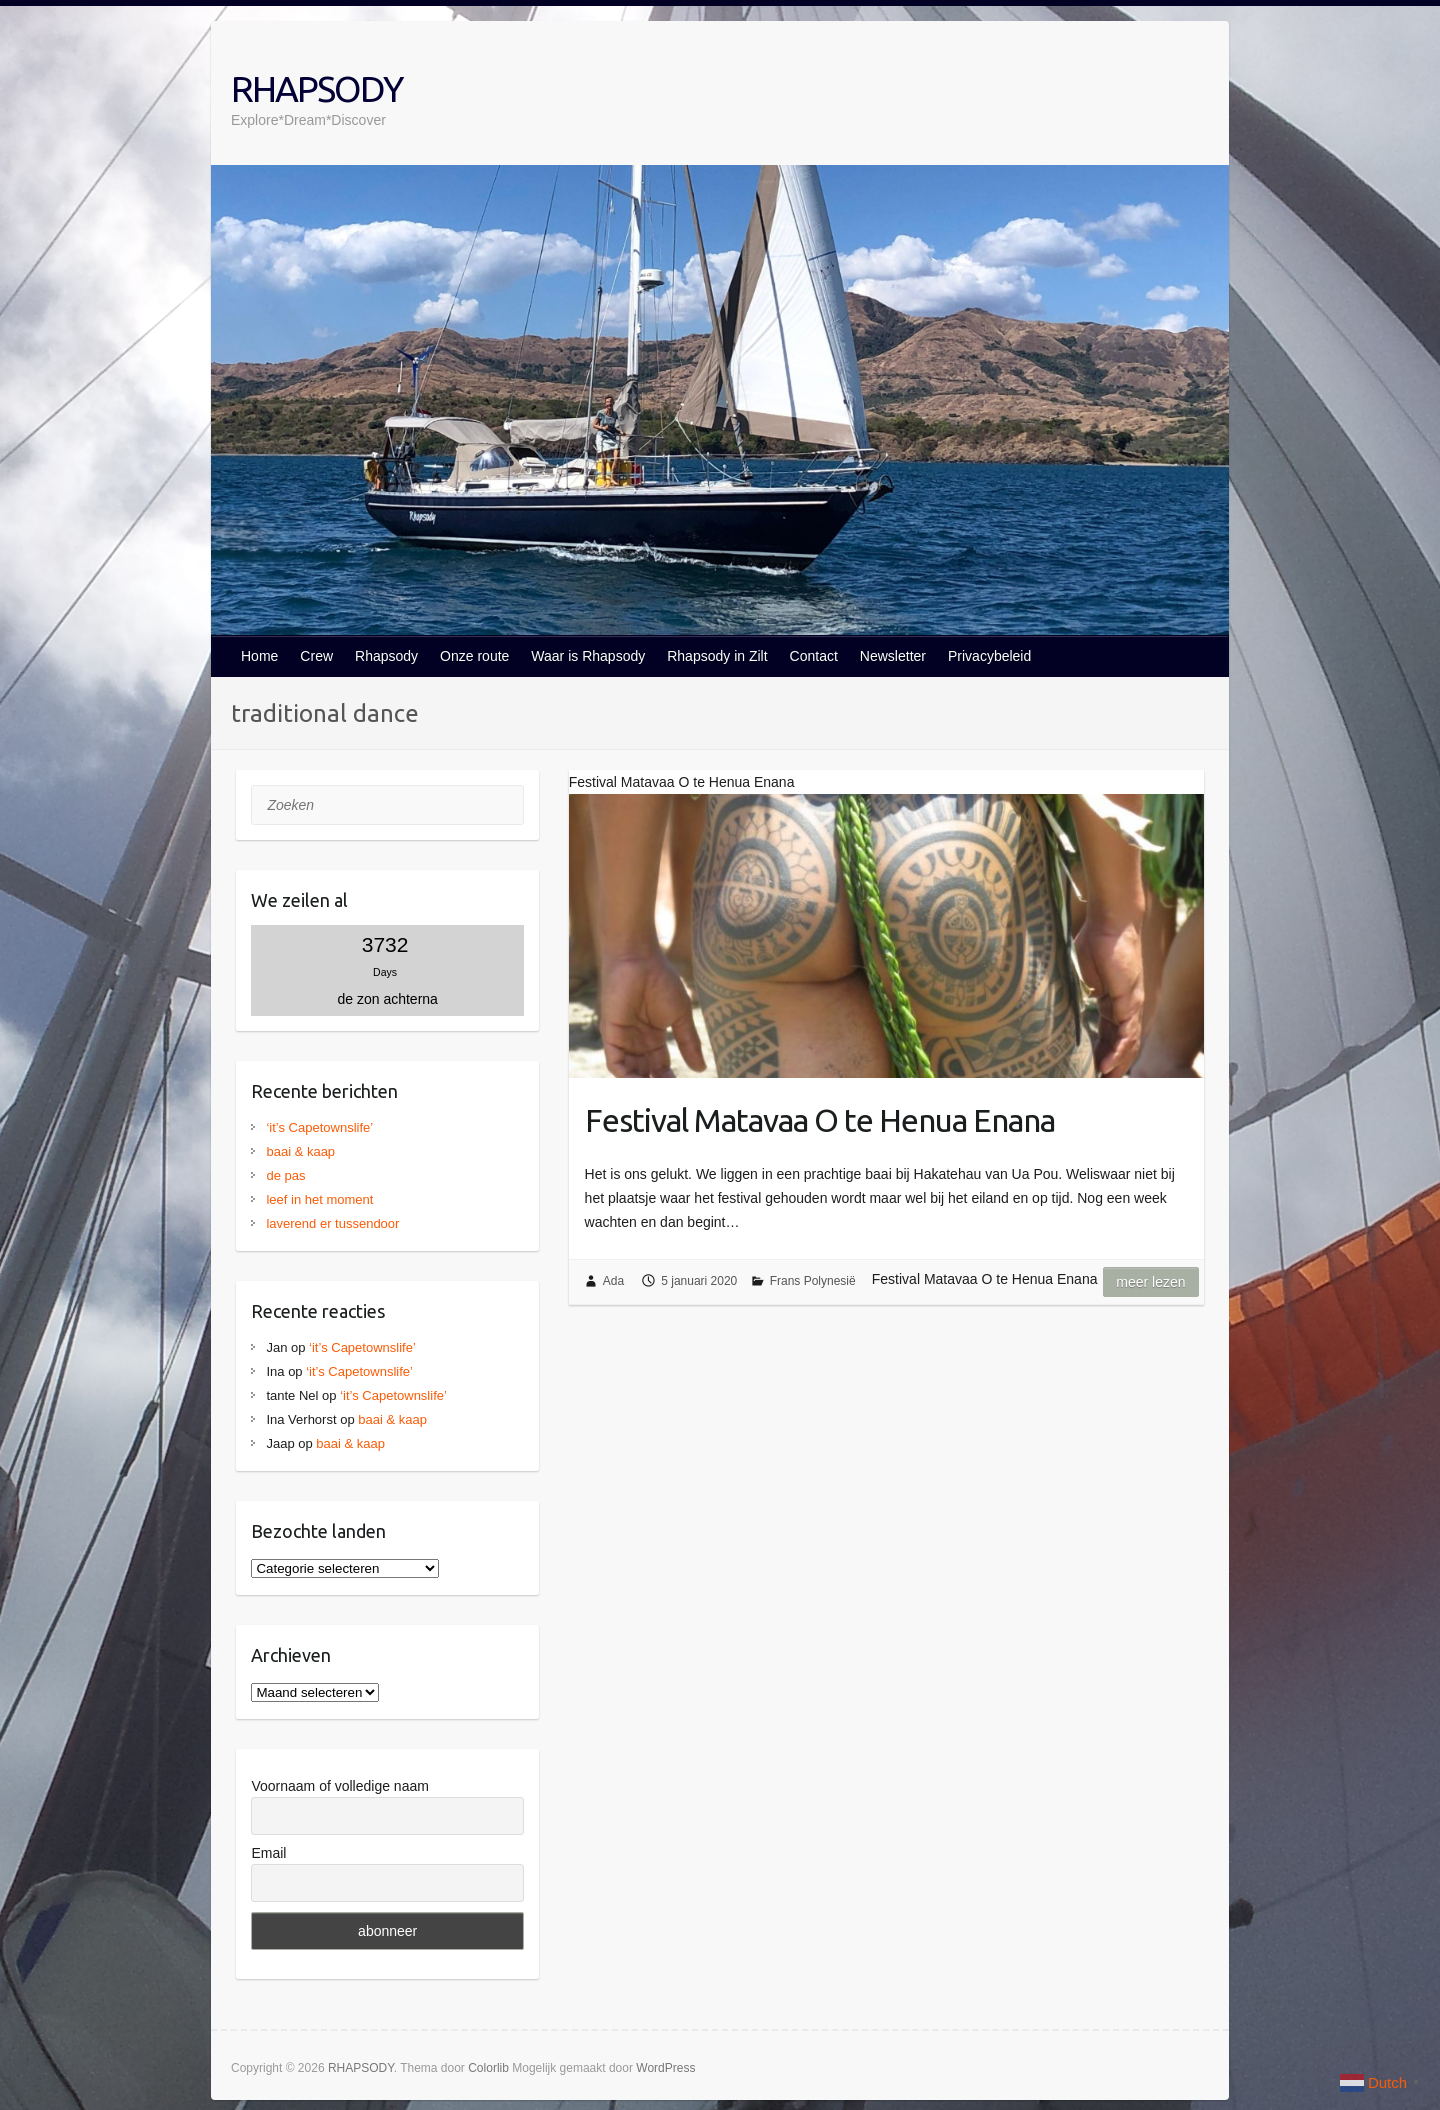 This screenshot has height=2110, width=1440. What do you see at coordinates (268, 1853) in the screenshot?
I see `Email` at bounding box center [268, 1853].